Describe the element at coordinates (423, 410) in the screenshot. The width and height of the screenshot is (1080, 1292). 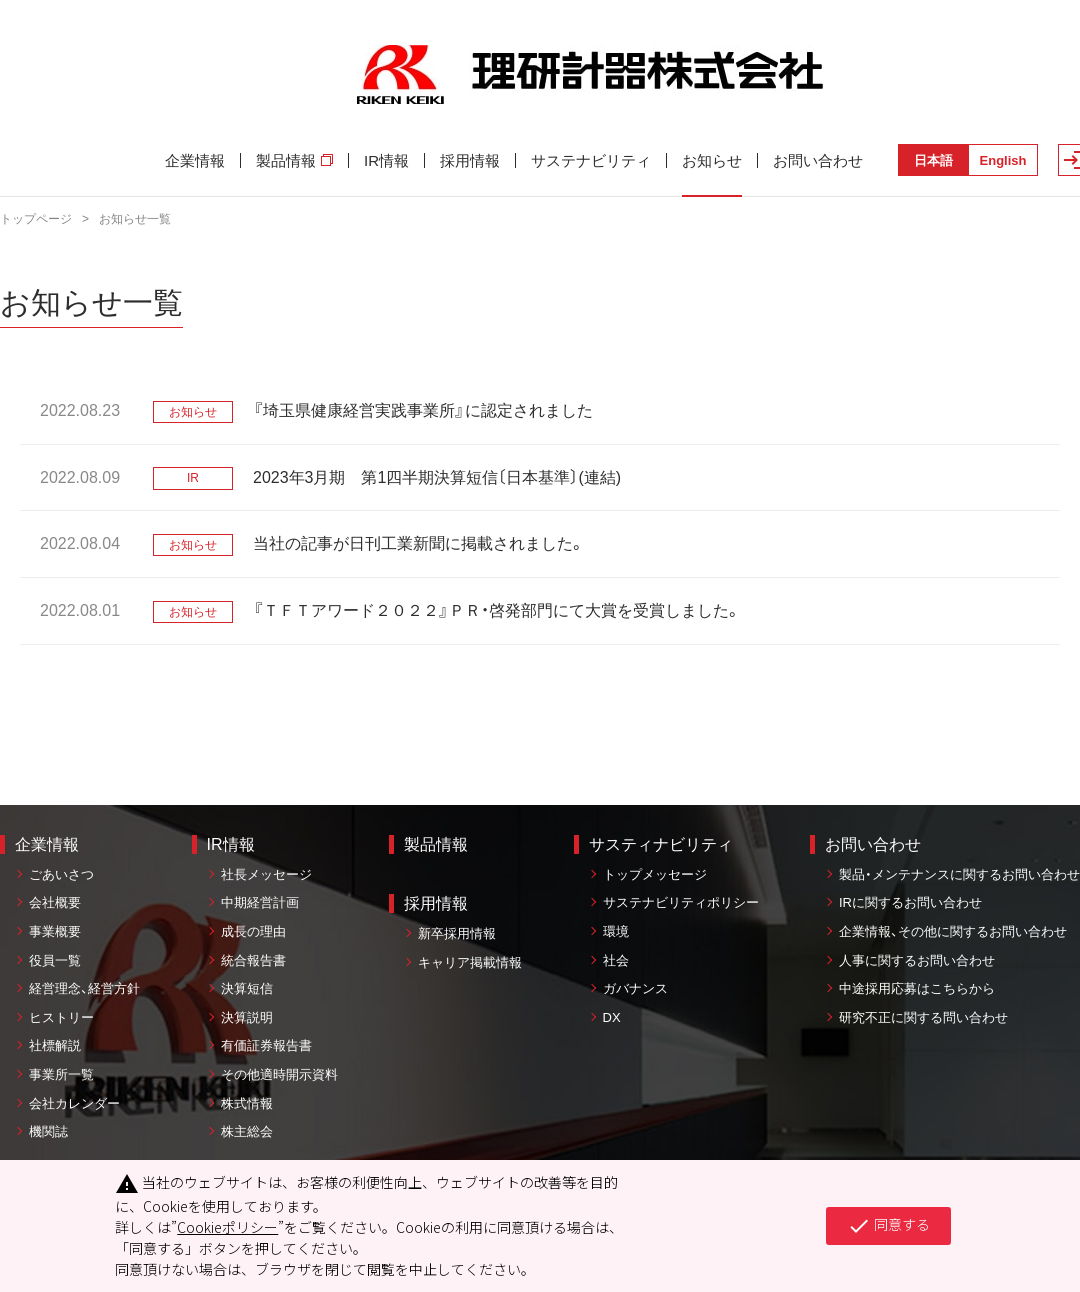
I see `『埼玉県健康経営実践事業所』に認定されました` at that location.